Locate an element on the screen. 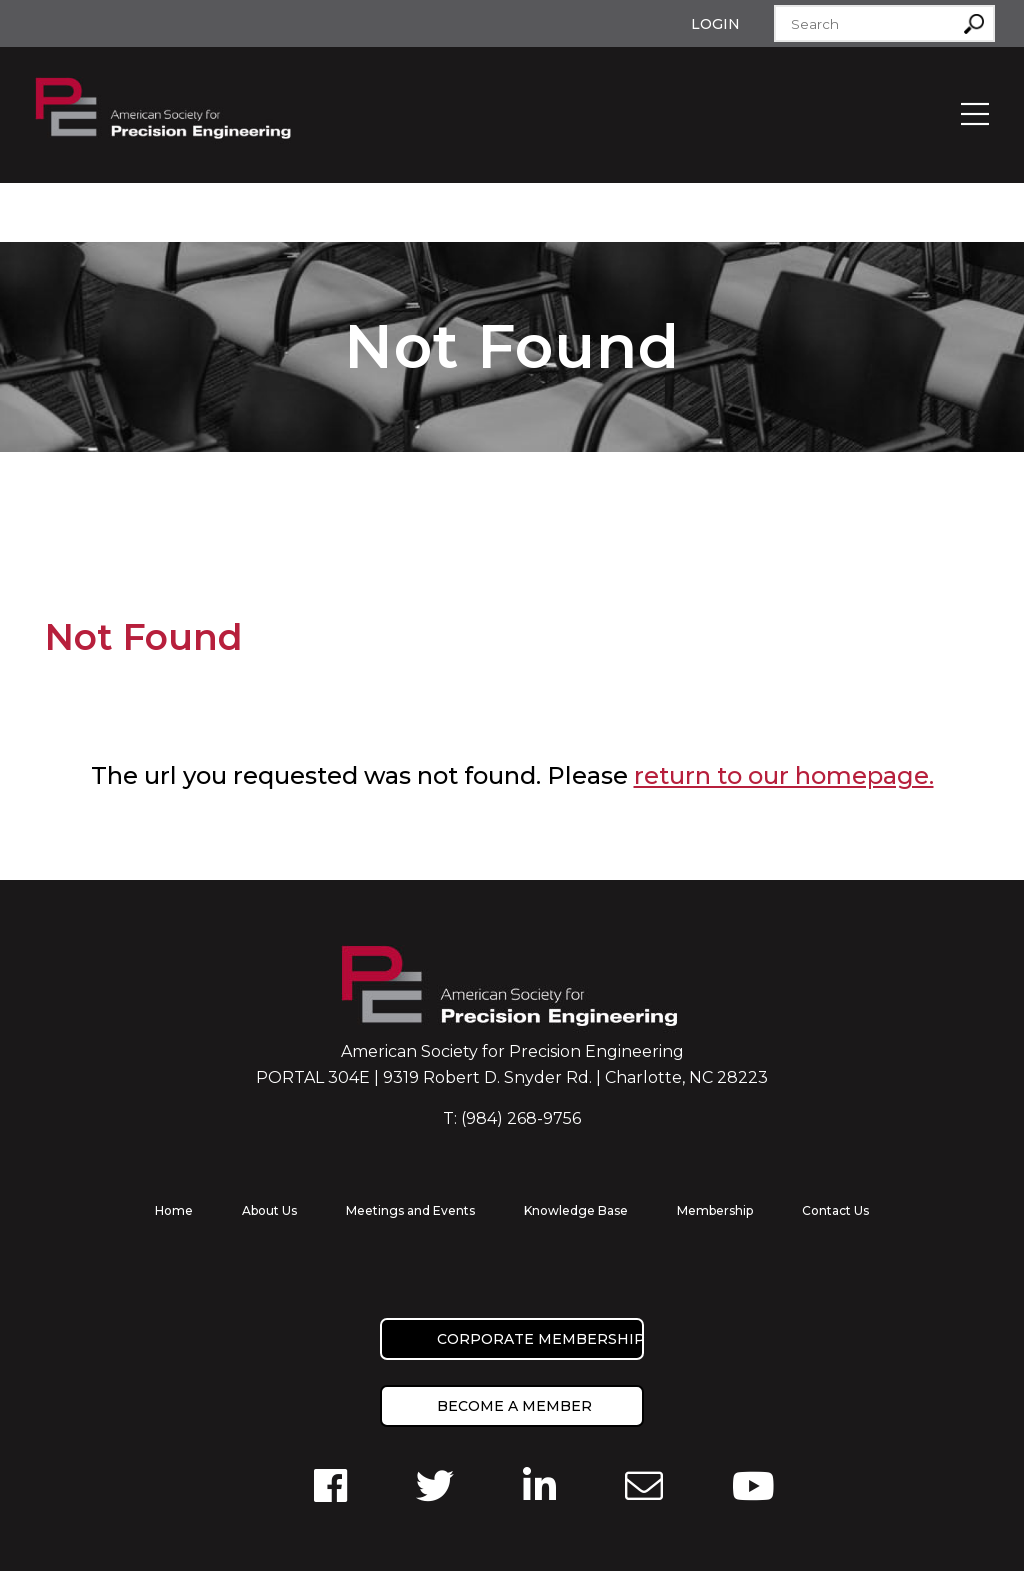 This screenshot has width=1024, height=1571. Corporate Membership is located at coordinates (540, 1339).